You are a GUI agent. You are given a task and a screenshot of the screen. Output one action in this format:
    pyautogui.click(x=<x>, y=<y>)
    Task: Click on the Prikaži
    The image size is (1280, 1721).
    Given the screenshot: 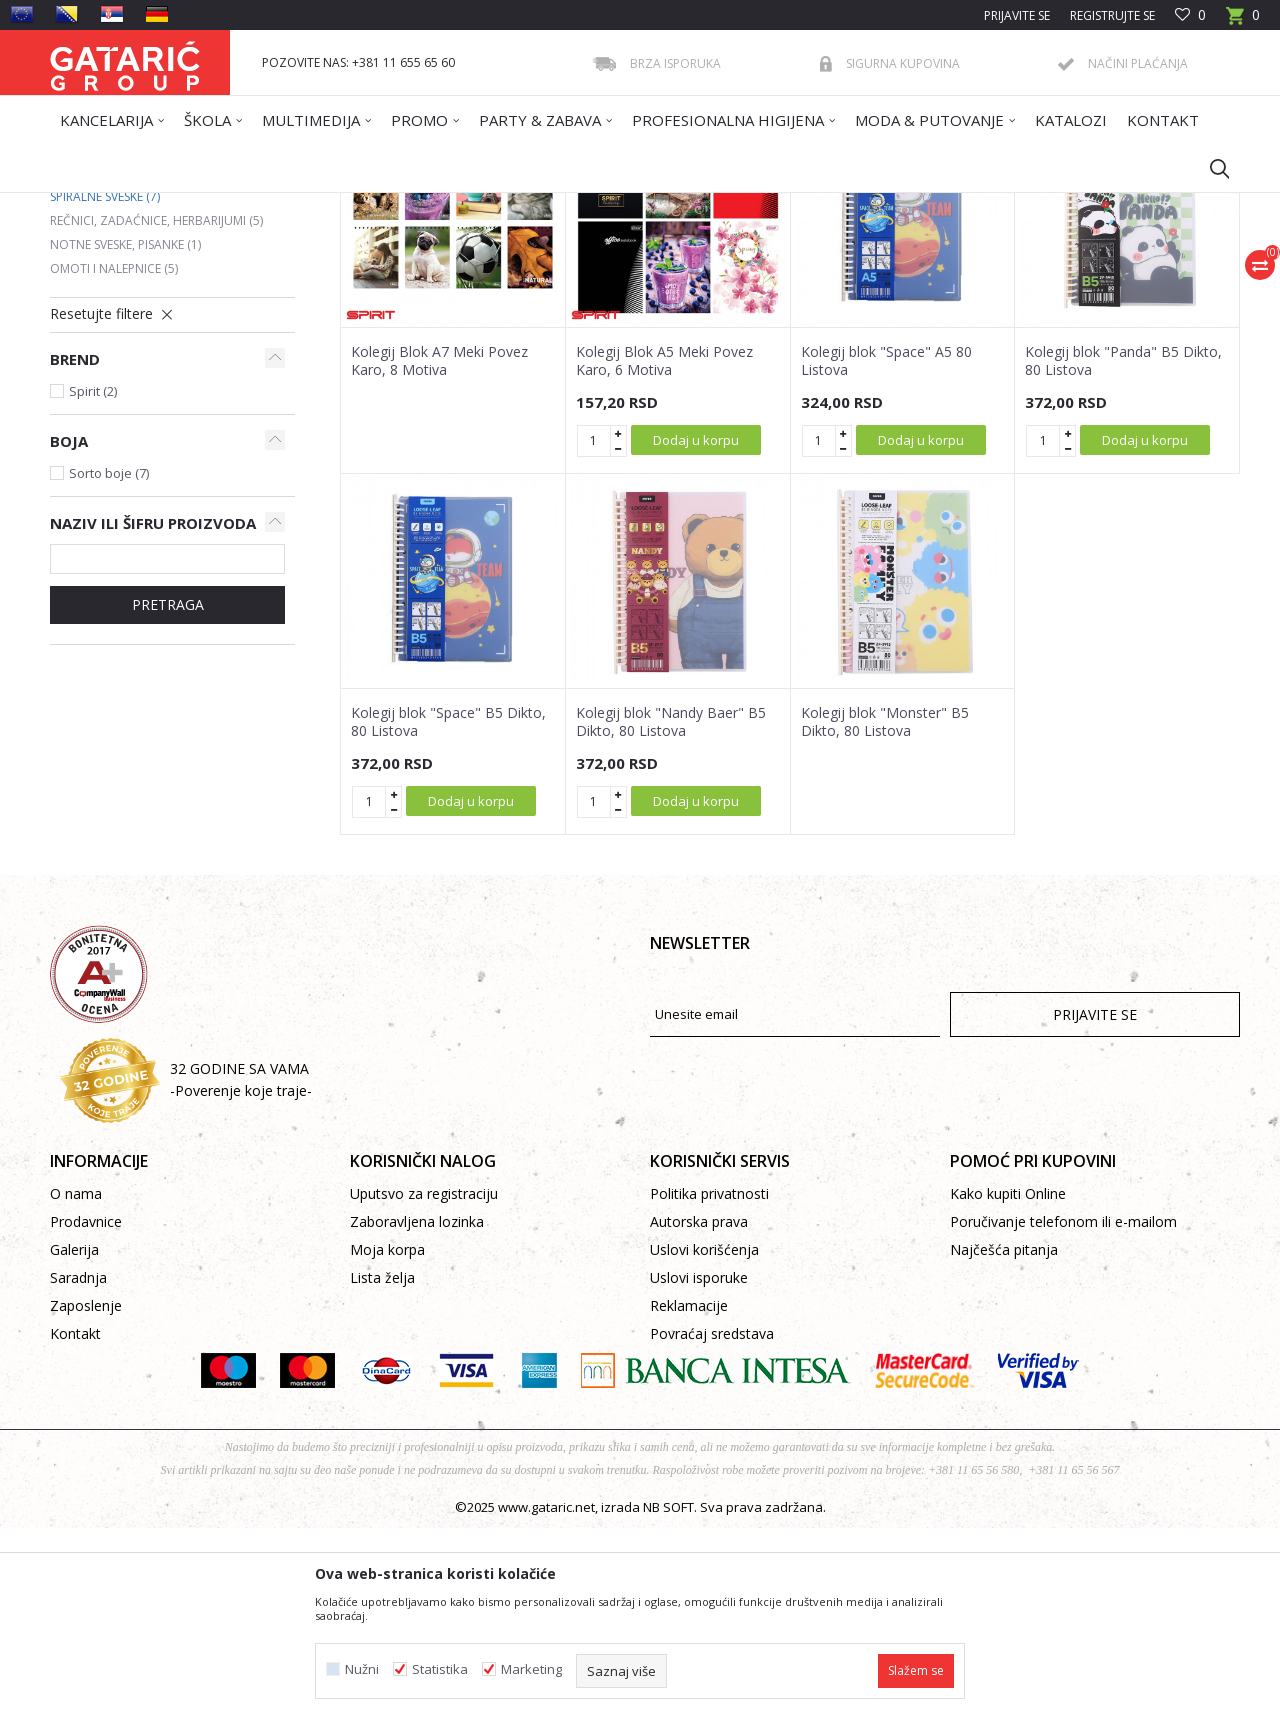 What is the action you would take?
    pyautogui.click(x=956, y=277)
    